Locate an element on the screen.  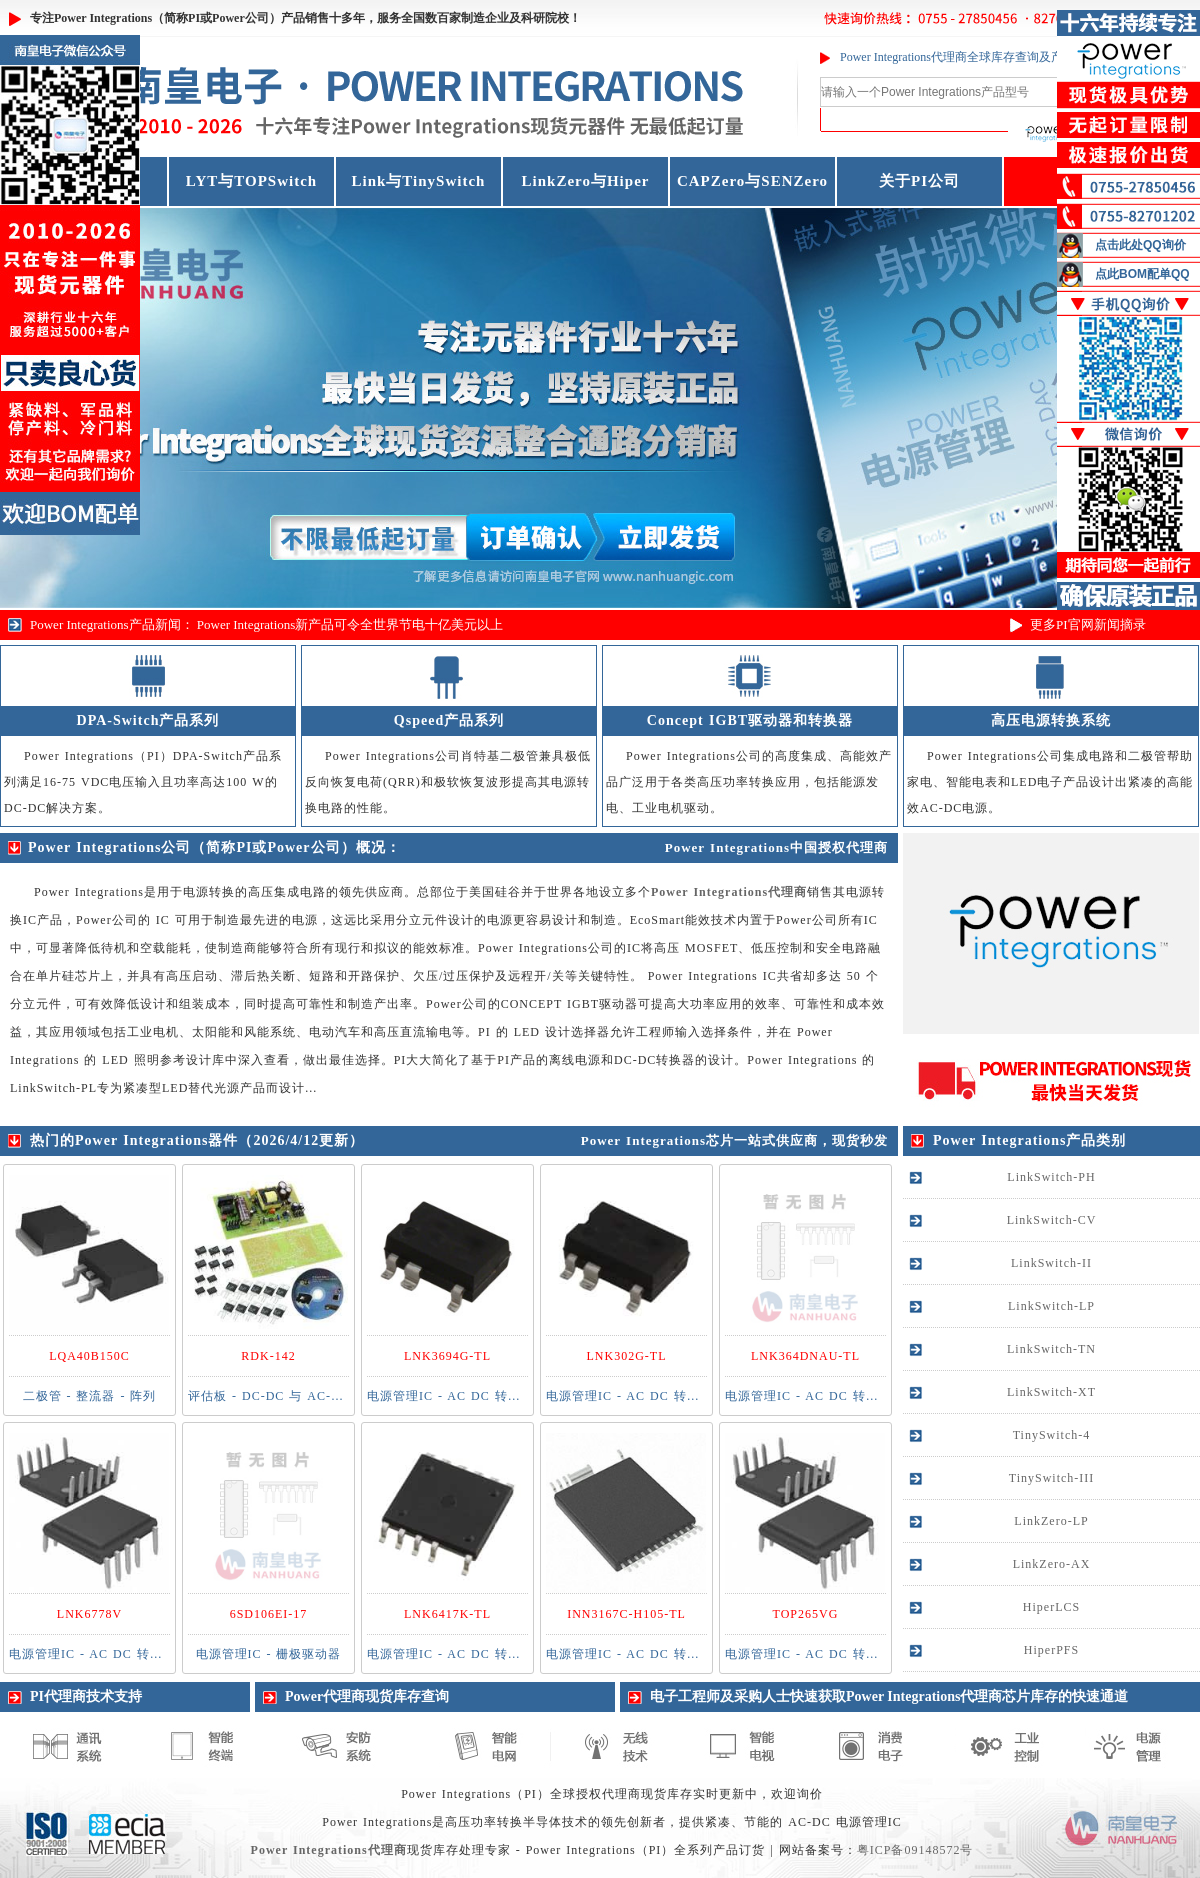
LinkSwitch-CV is located at coordinates (1052, 1220).